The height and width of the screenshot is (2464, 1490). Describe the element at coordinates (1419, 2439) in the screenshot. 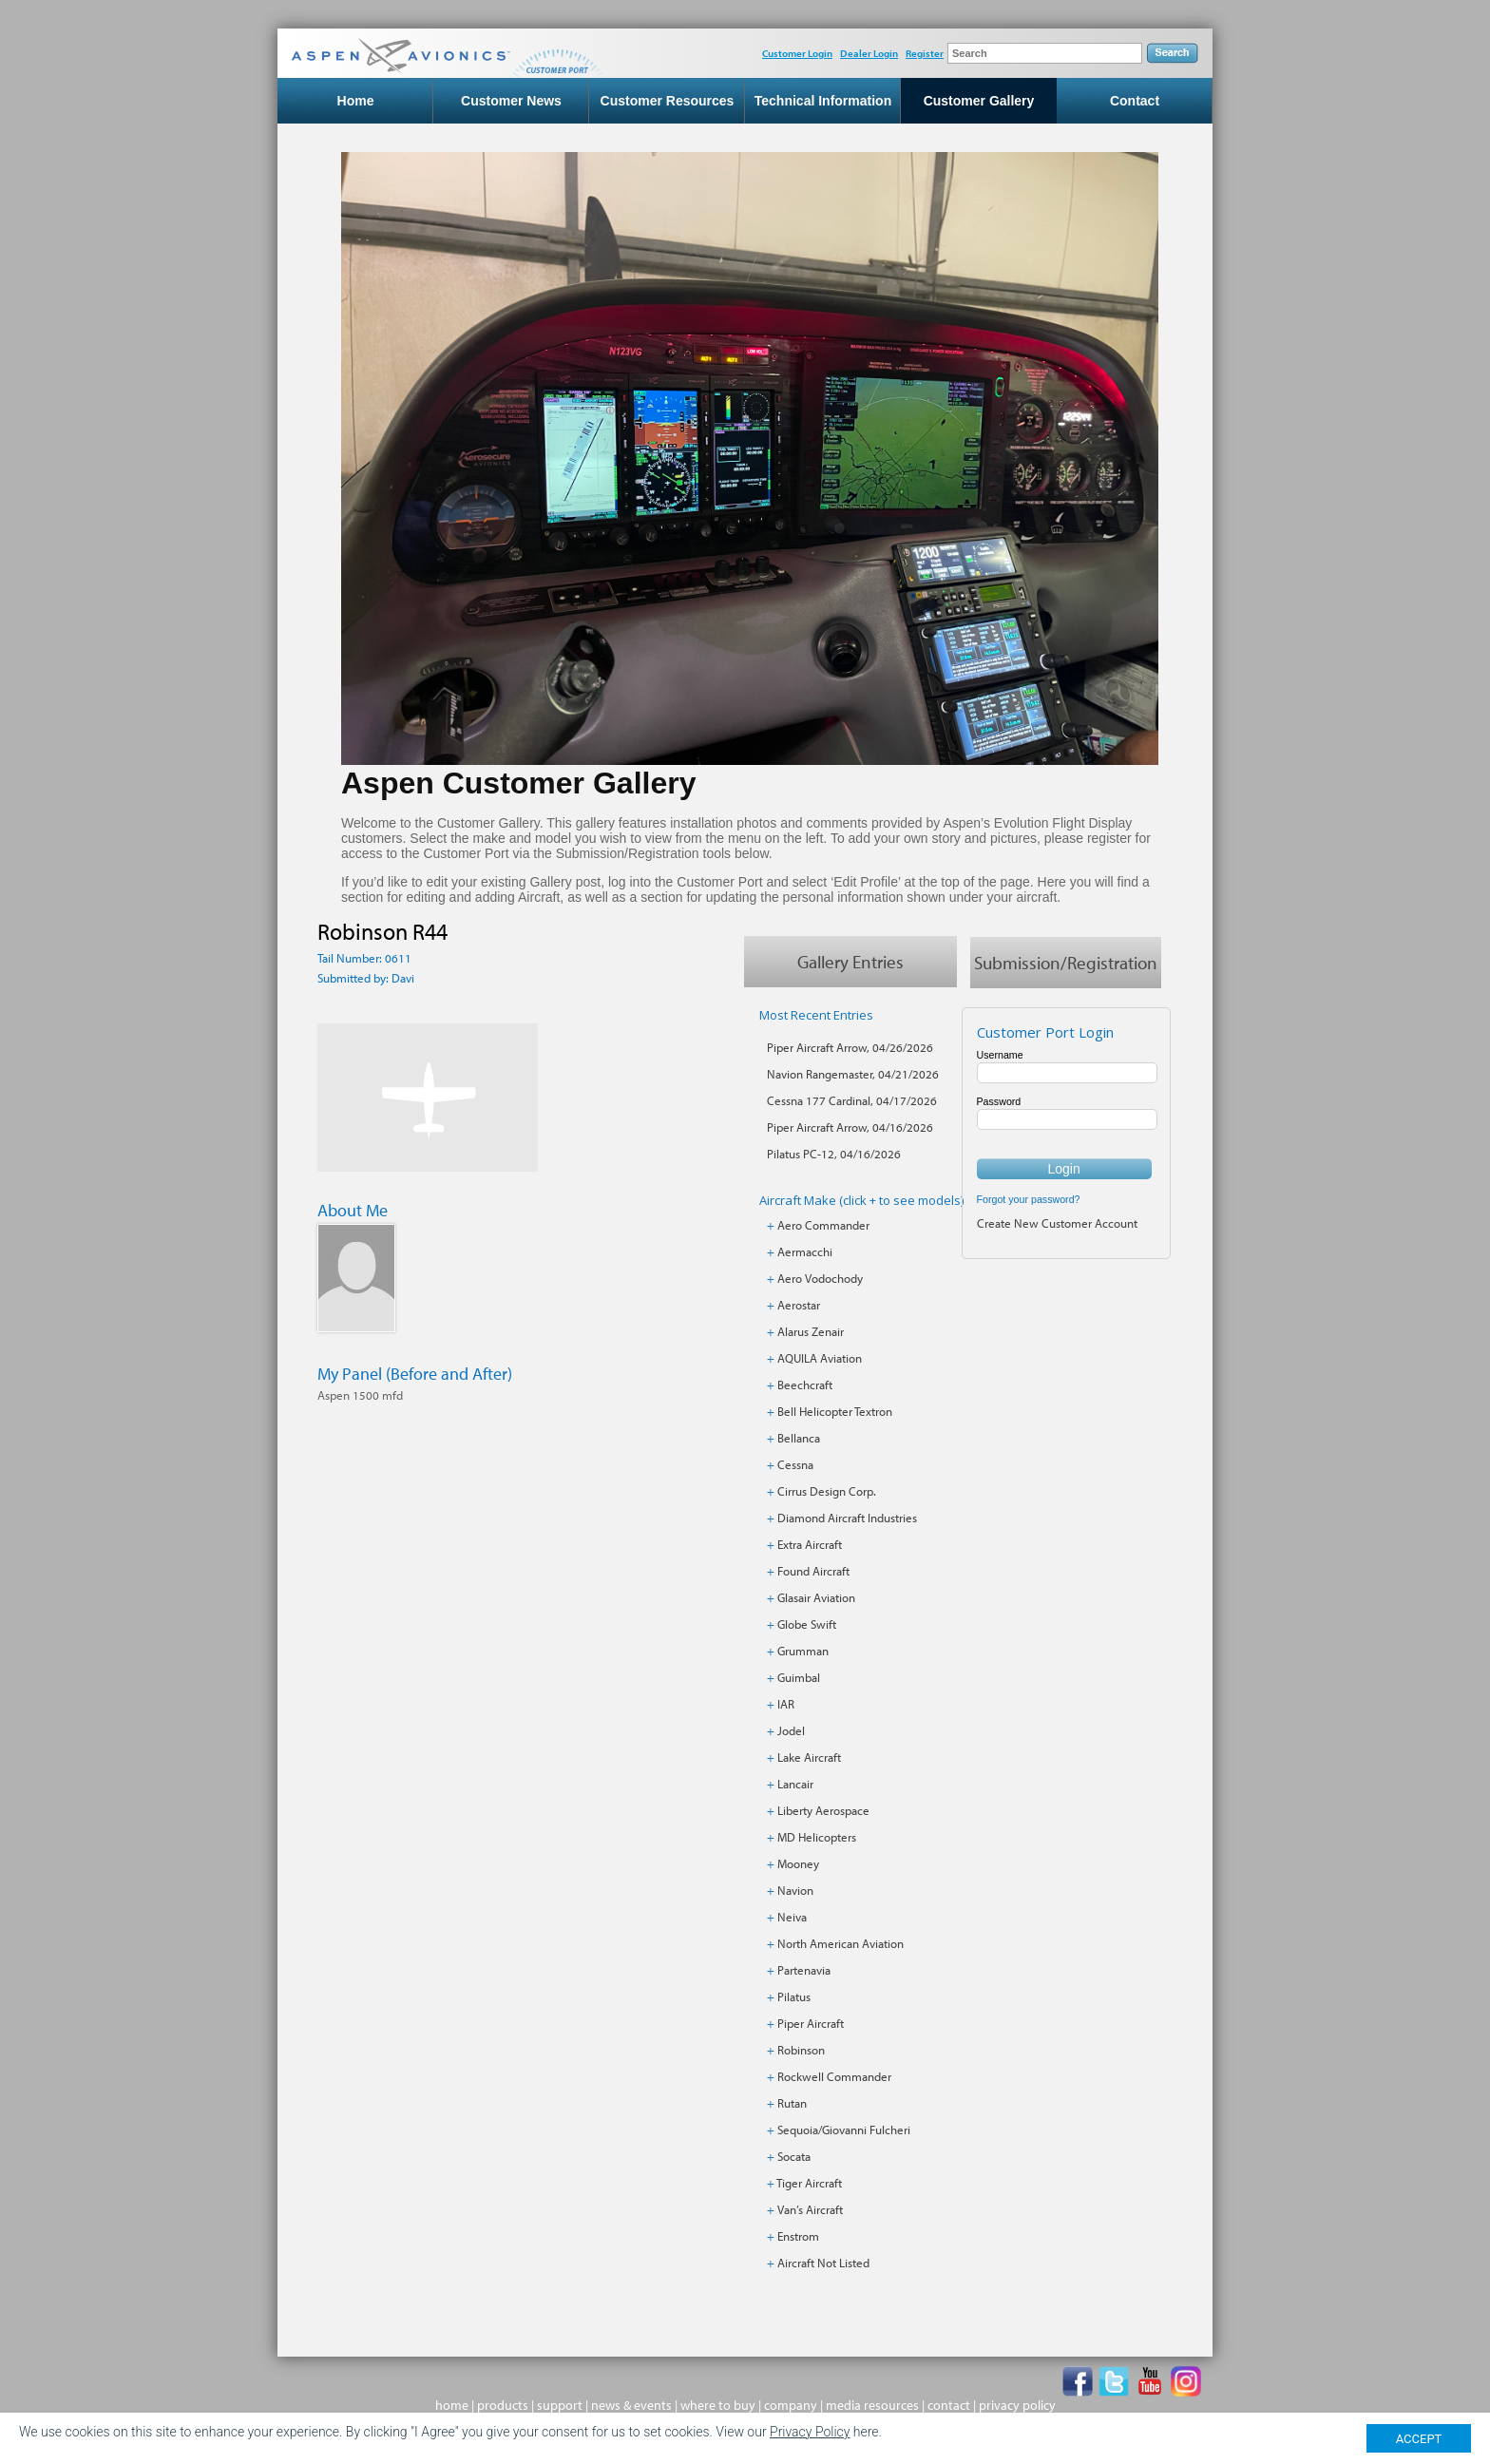

I see `ACCEPT [Close]` at that location.